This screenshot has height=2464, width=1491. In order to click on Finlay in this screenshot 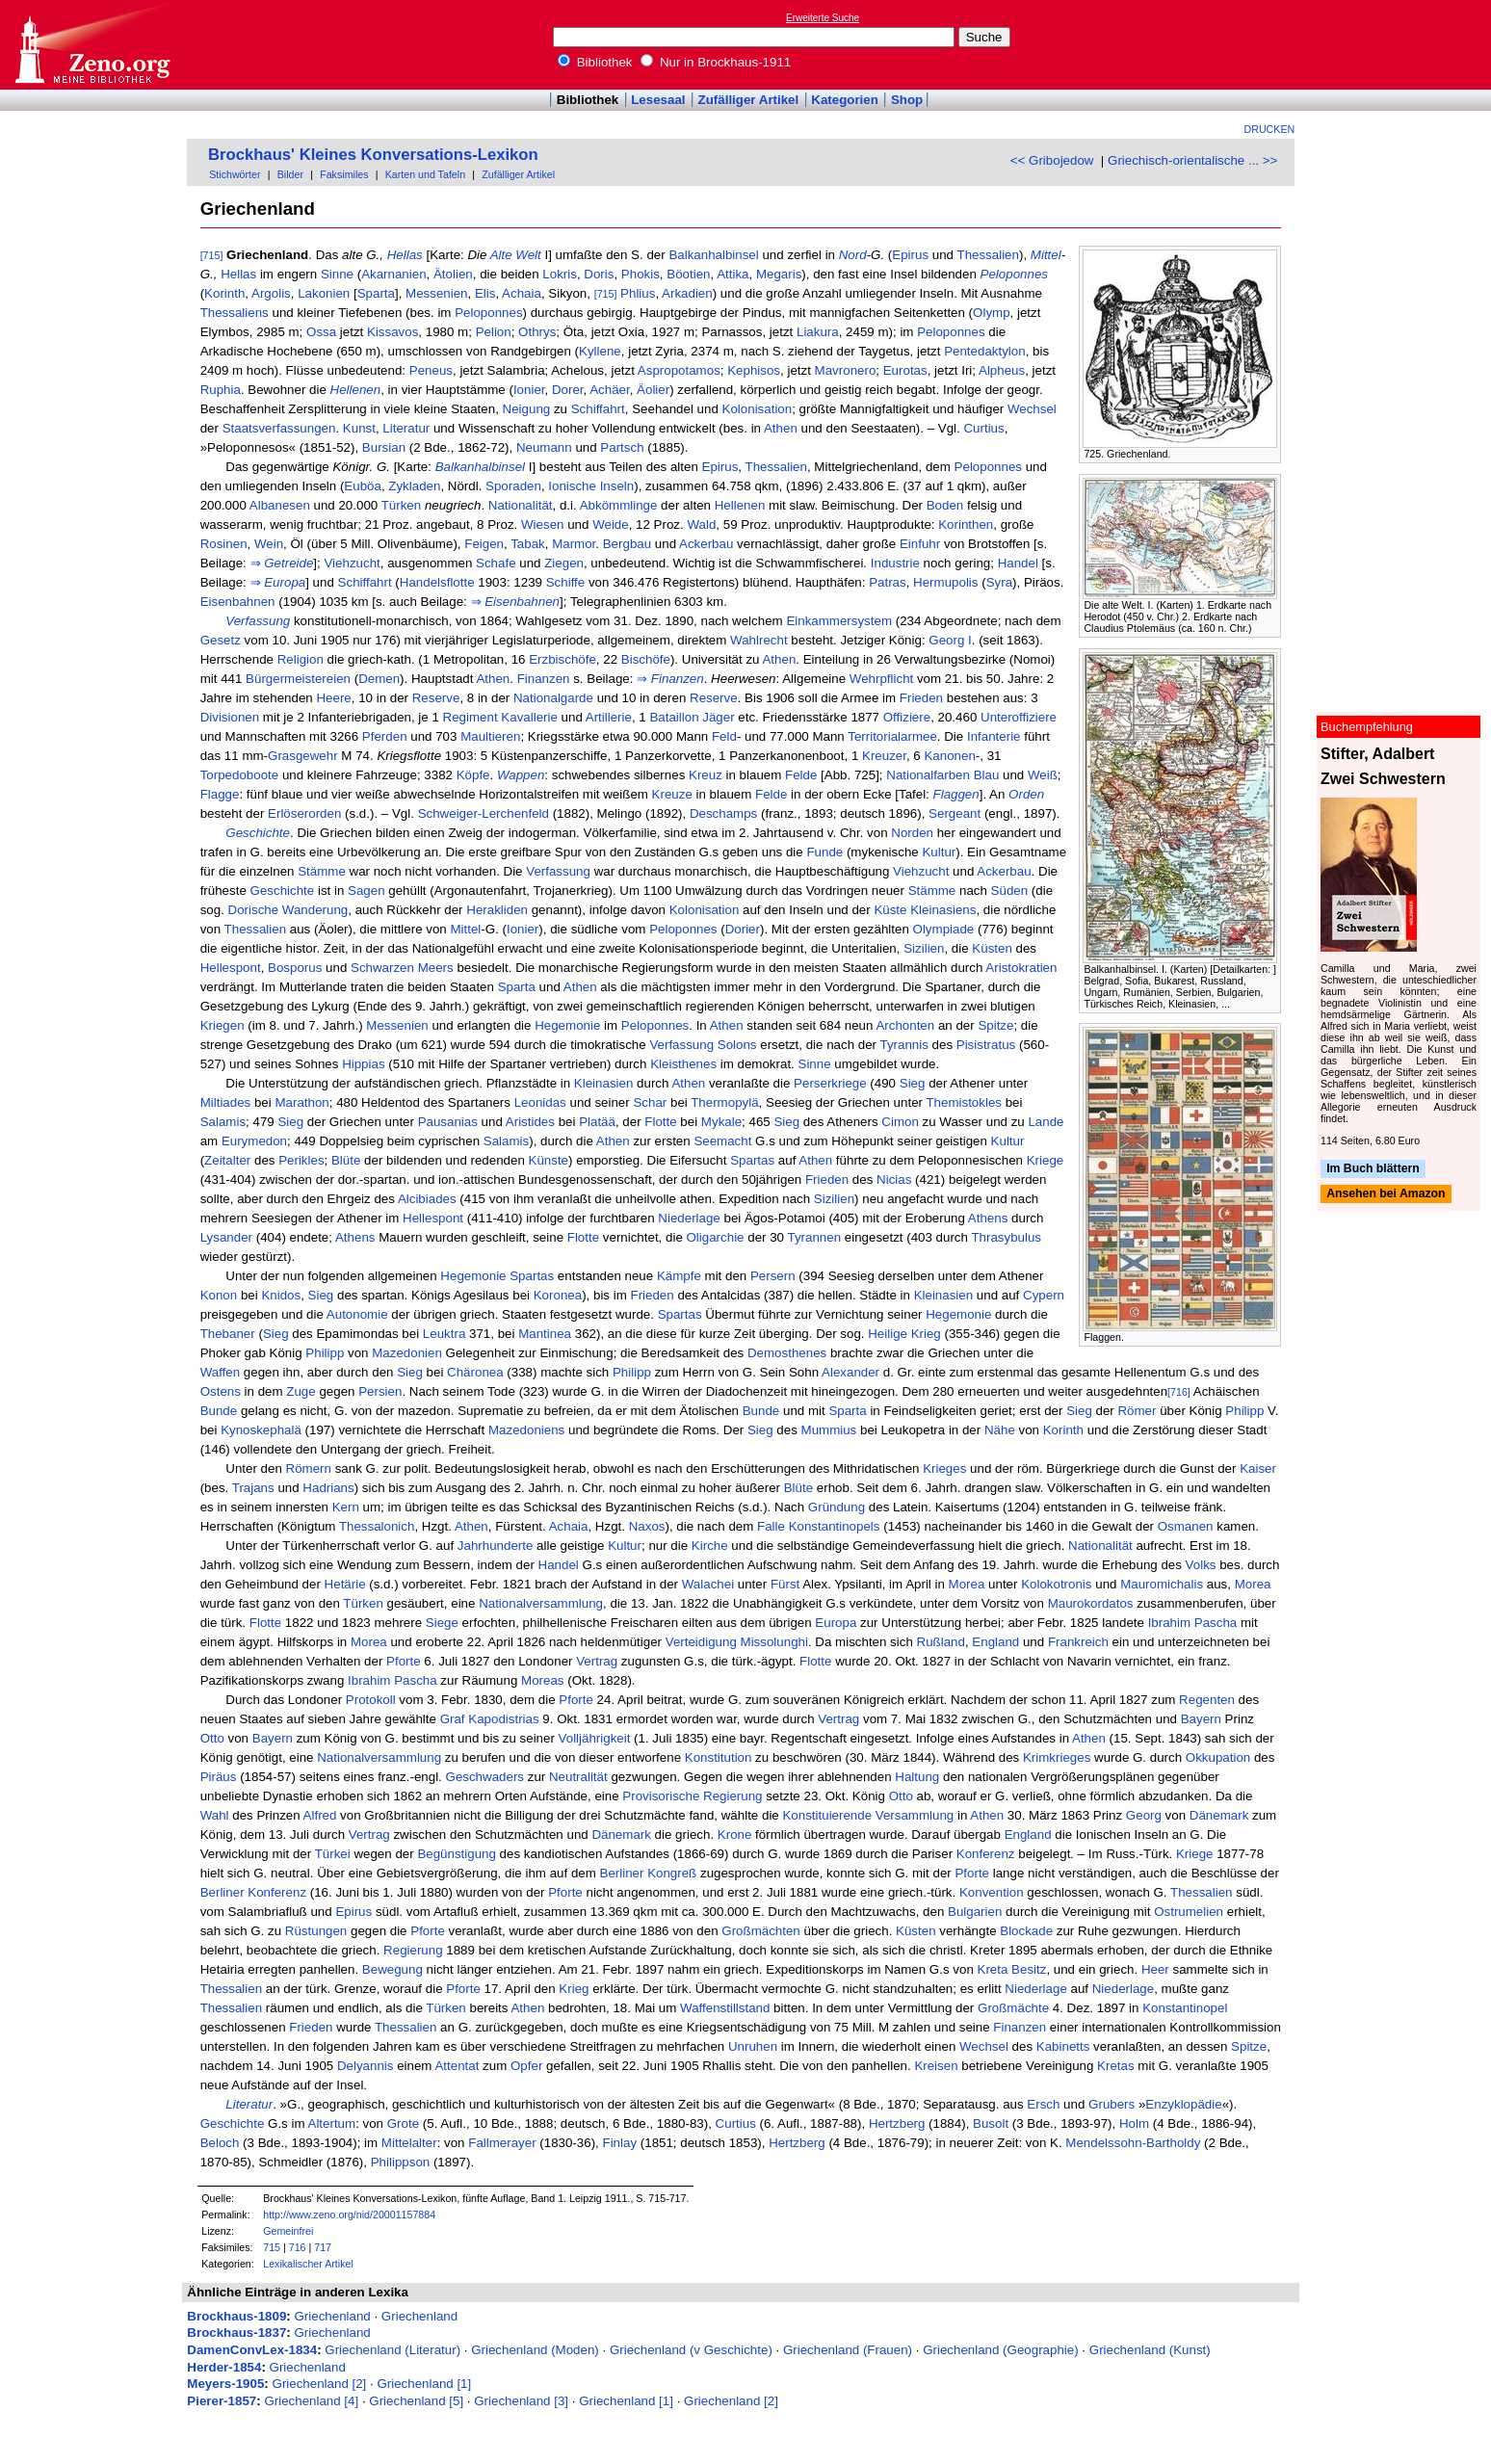, I will do `click(620, 2143)`.